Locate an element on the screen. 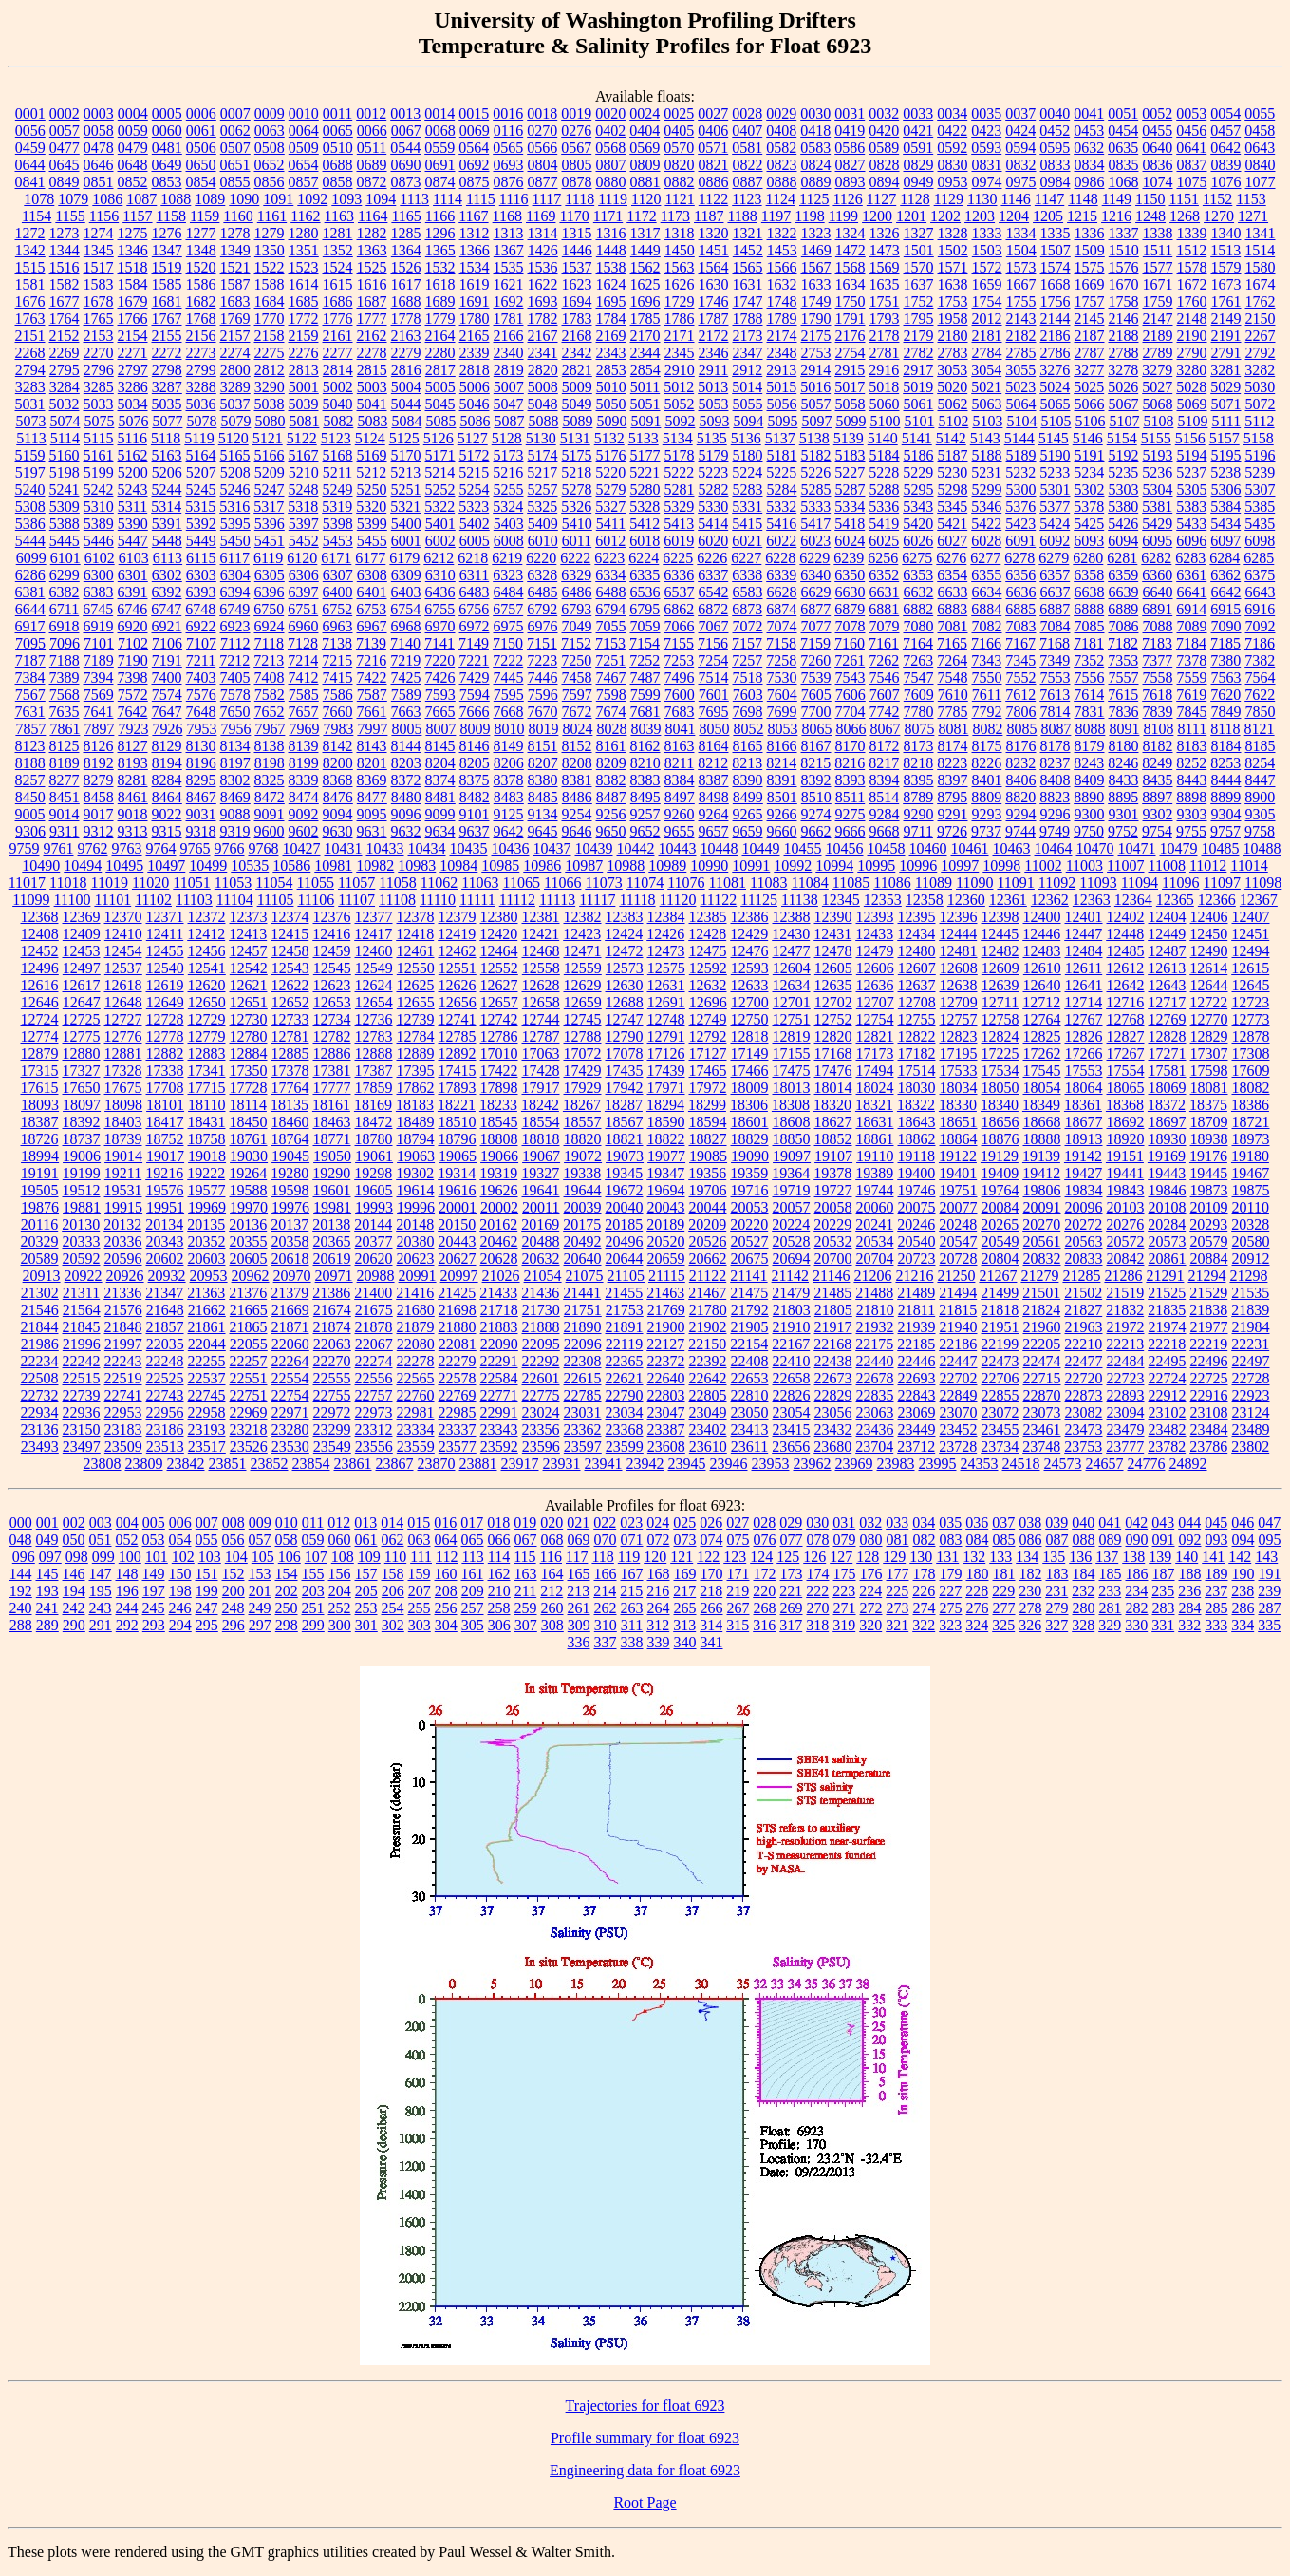  259 is located at coordinates (525, 1608).